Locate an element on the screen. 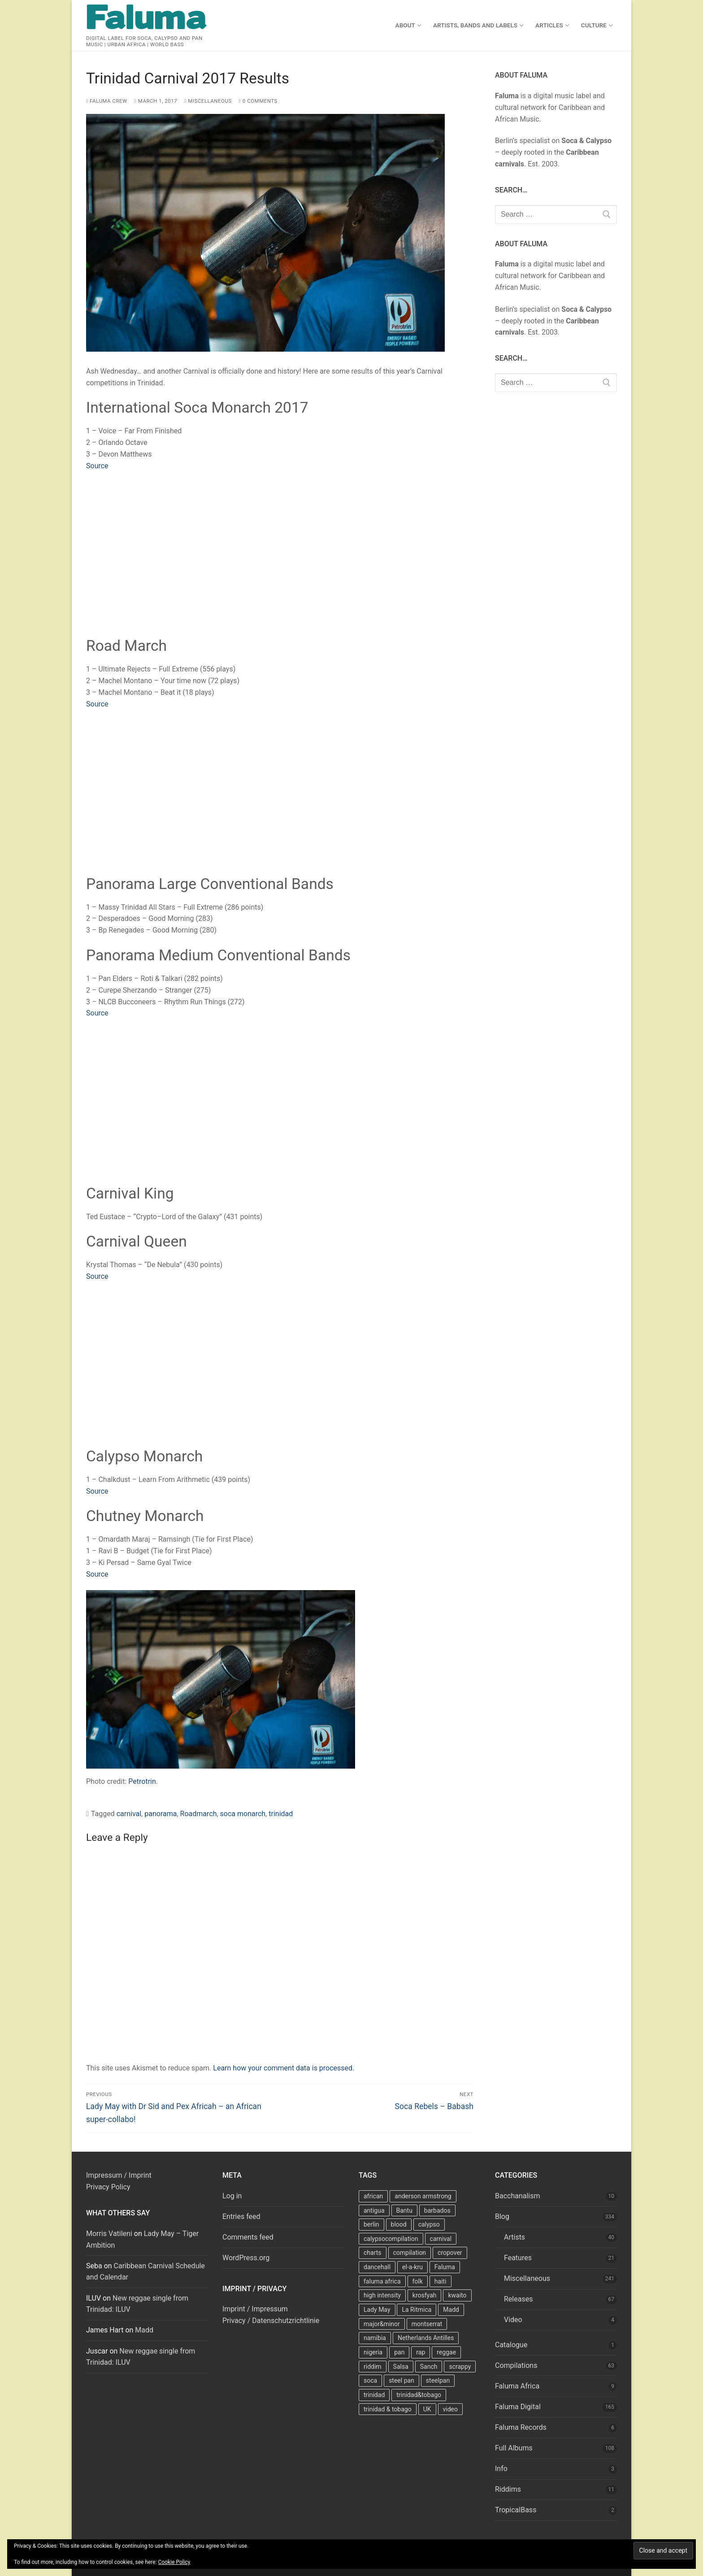  Catalogue is located at coordinates (511, 2345).